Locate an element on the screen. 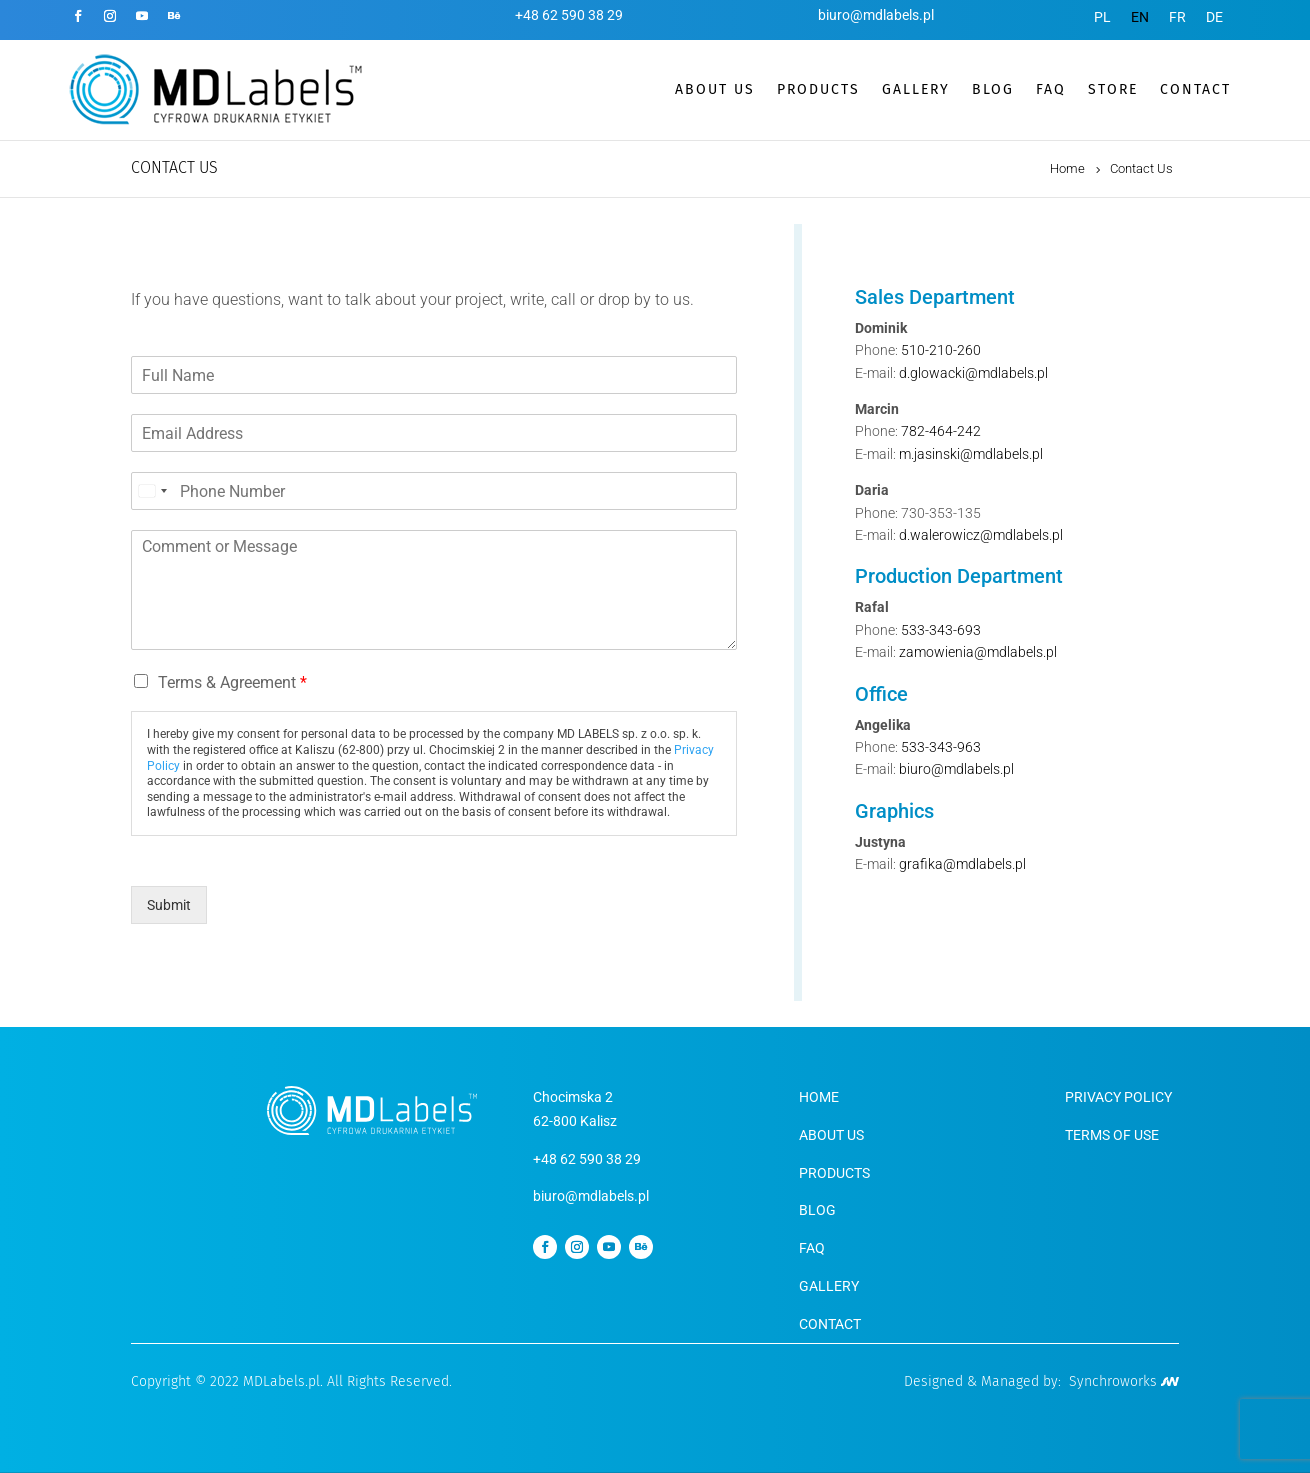 This screenshot has height=1473, width=1310. +48 62 590 38 29 is located at coordinates (569, 15).